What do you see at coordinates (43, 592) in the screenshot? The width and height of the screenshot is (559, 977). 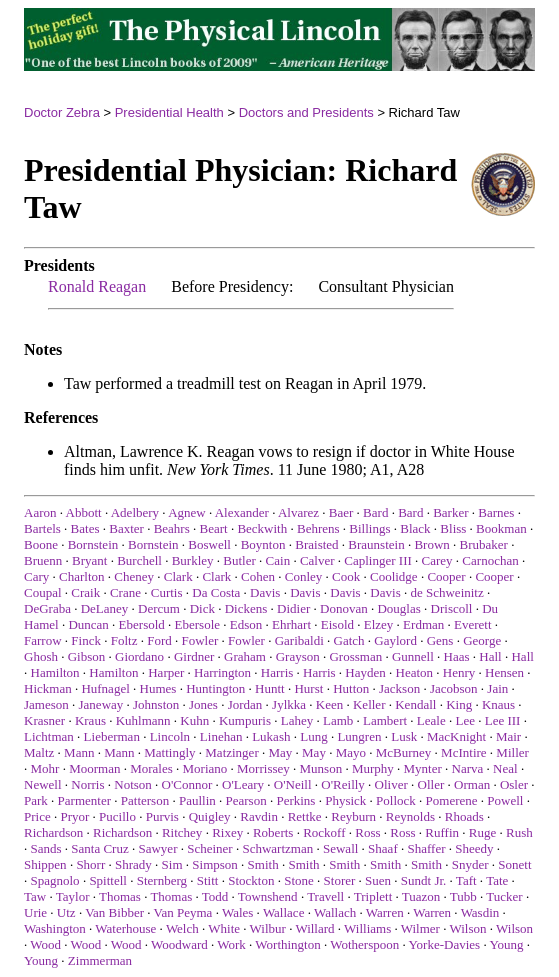 I see `Coupal` at bounding box center [43, 592].